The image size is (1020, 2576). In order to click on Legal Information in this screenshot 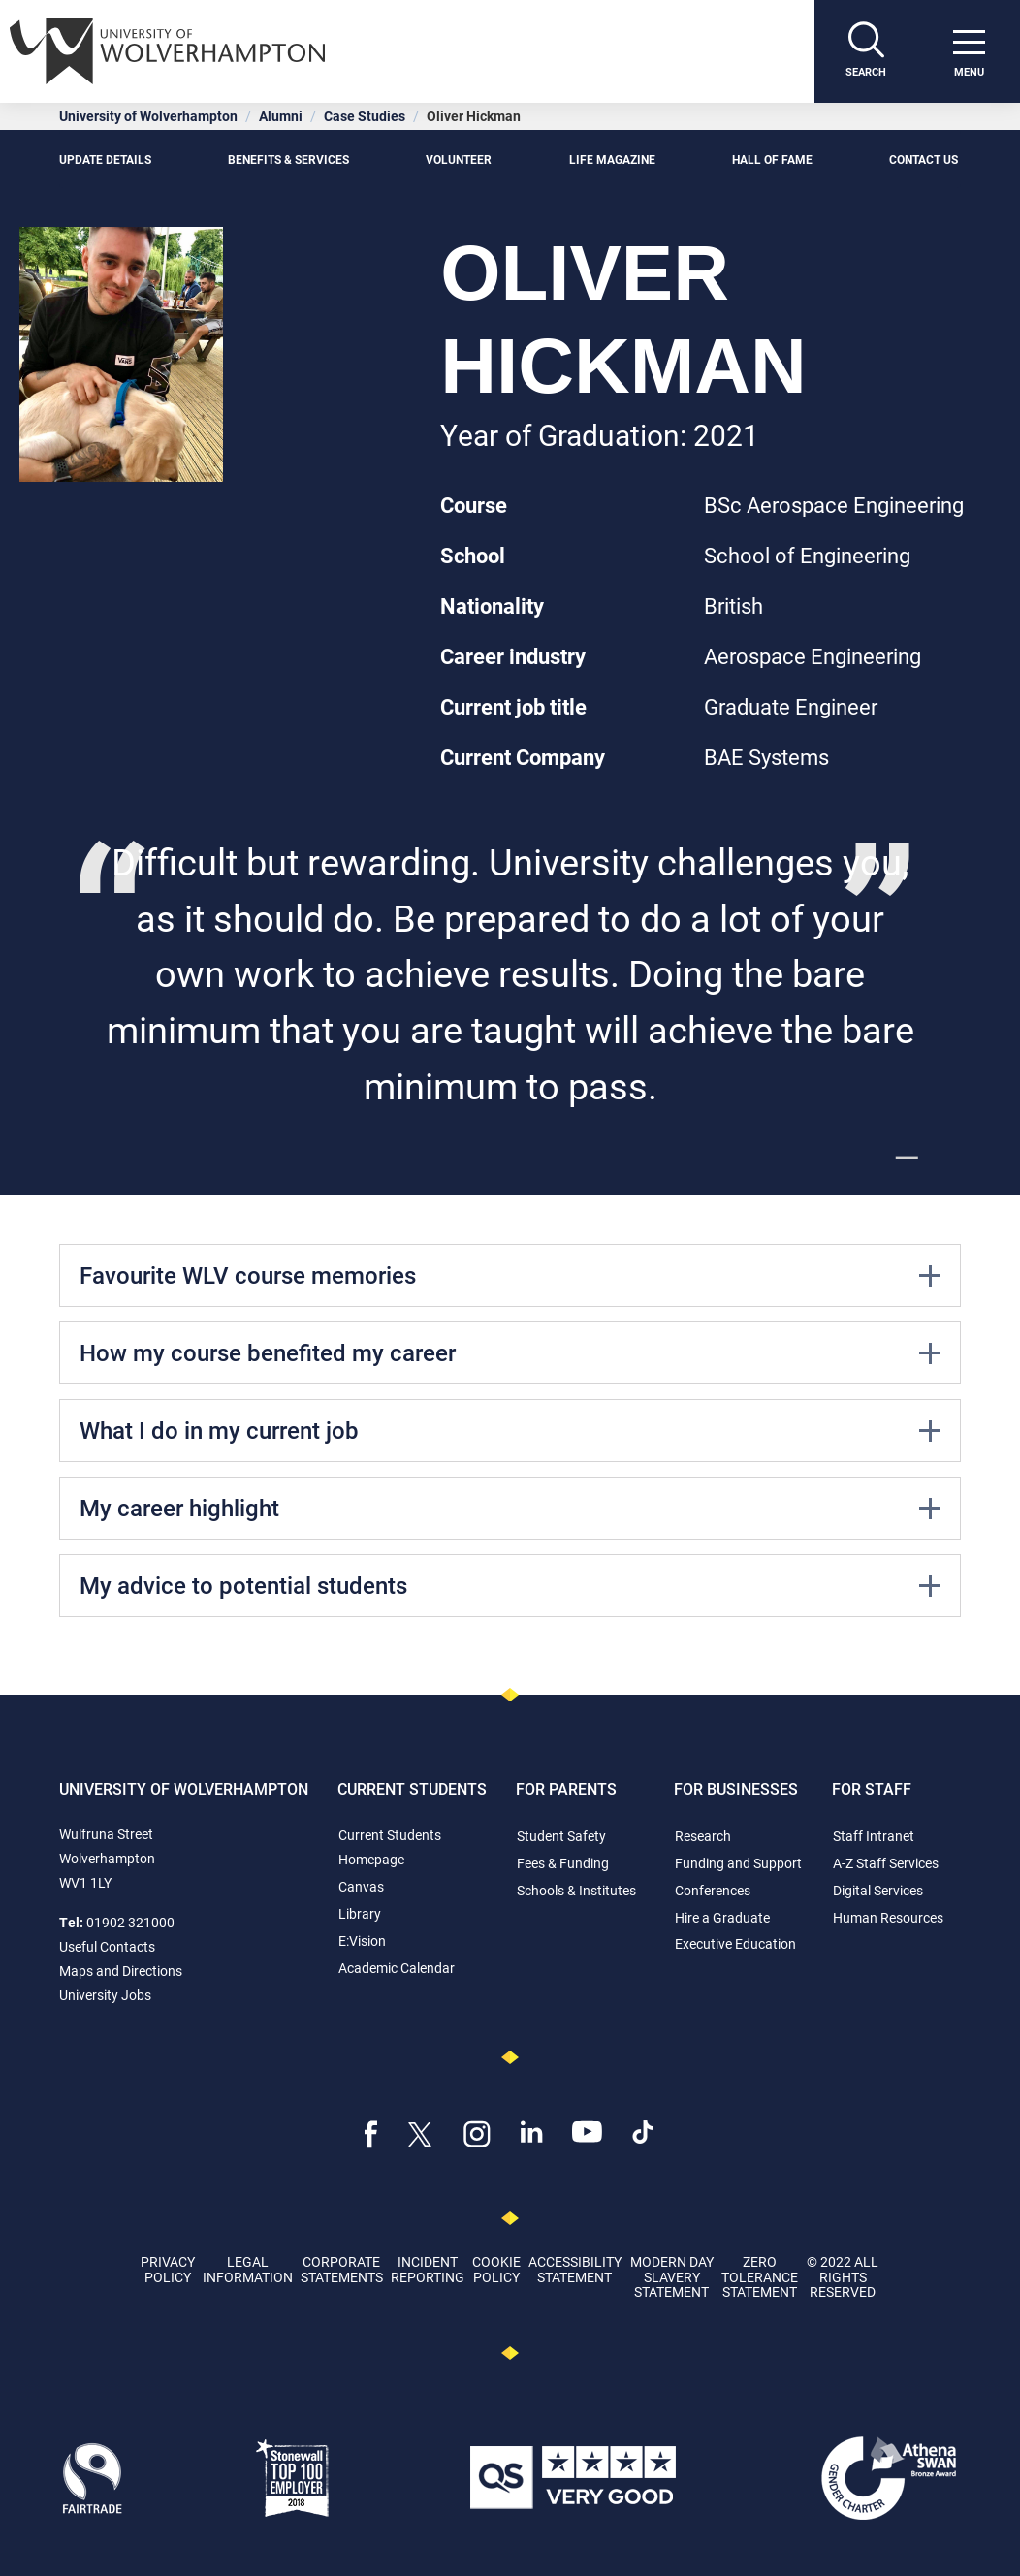, I will do `click(248, 2268)`.